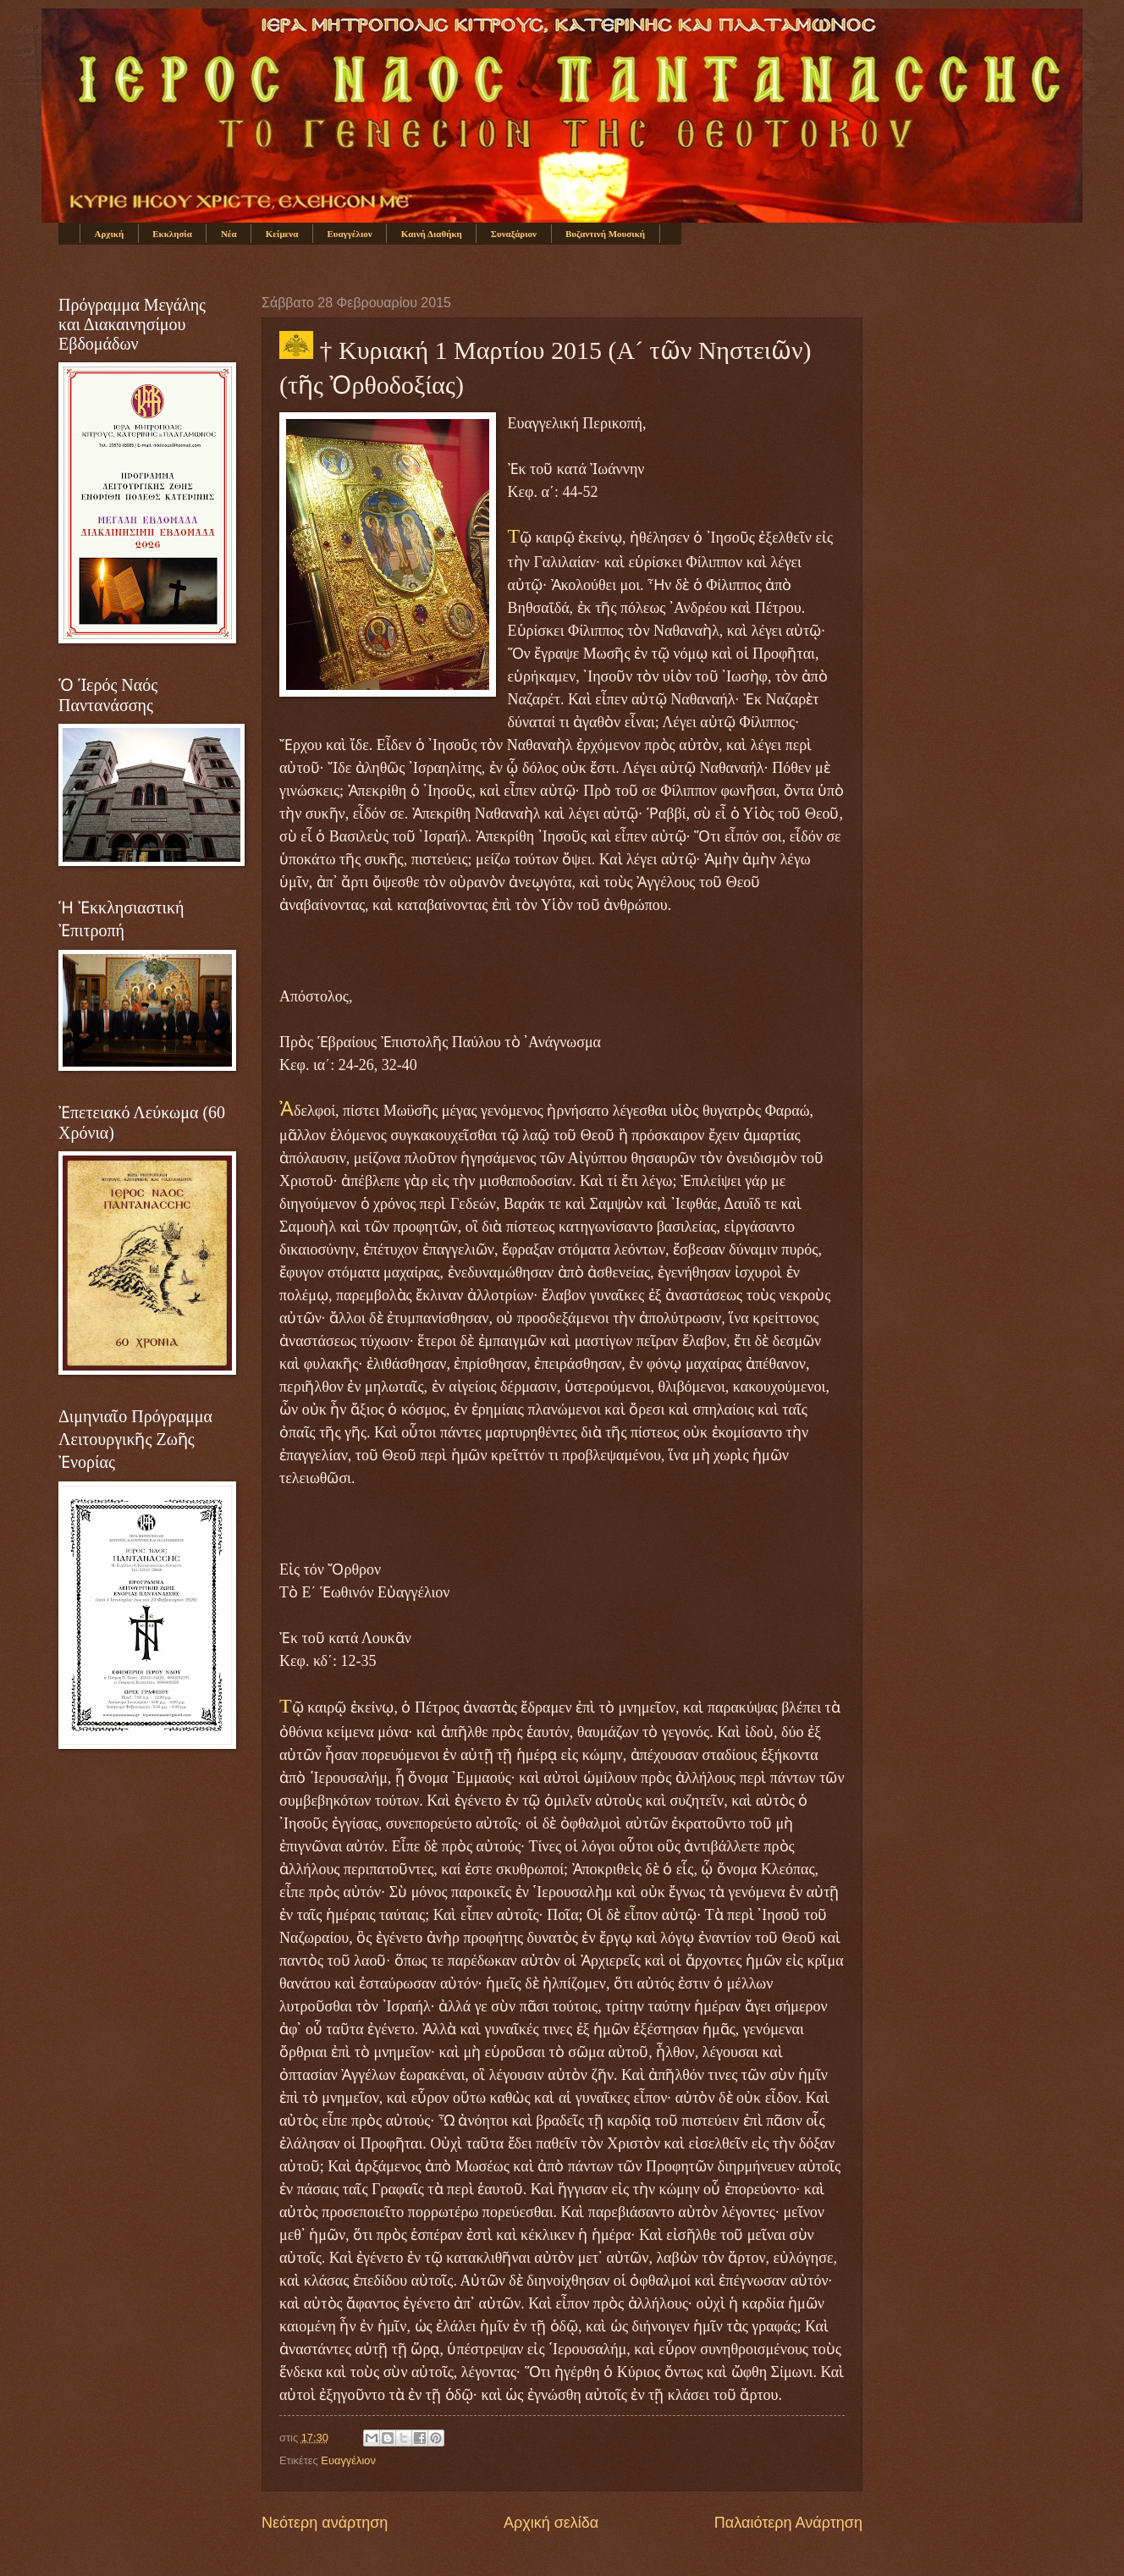  Describe the element at coordinates (109, 234) in the screenshot. I see `Αρχική` at that location.